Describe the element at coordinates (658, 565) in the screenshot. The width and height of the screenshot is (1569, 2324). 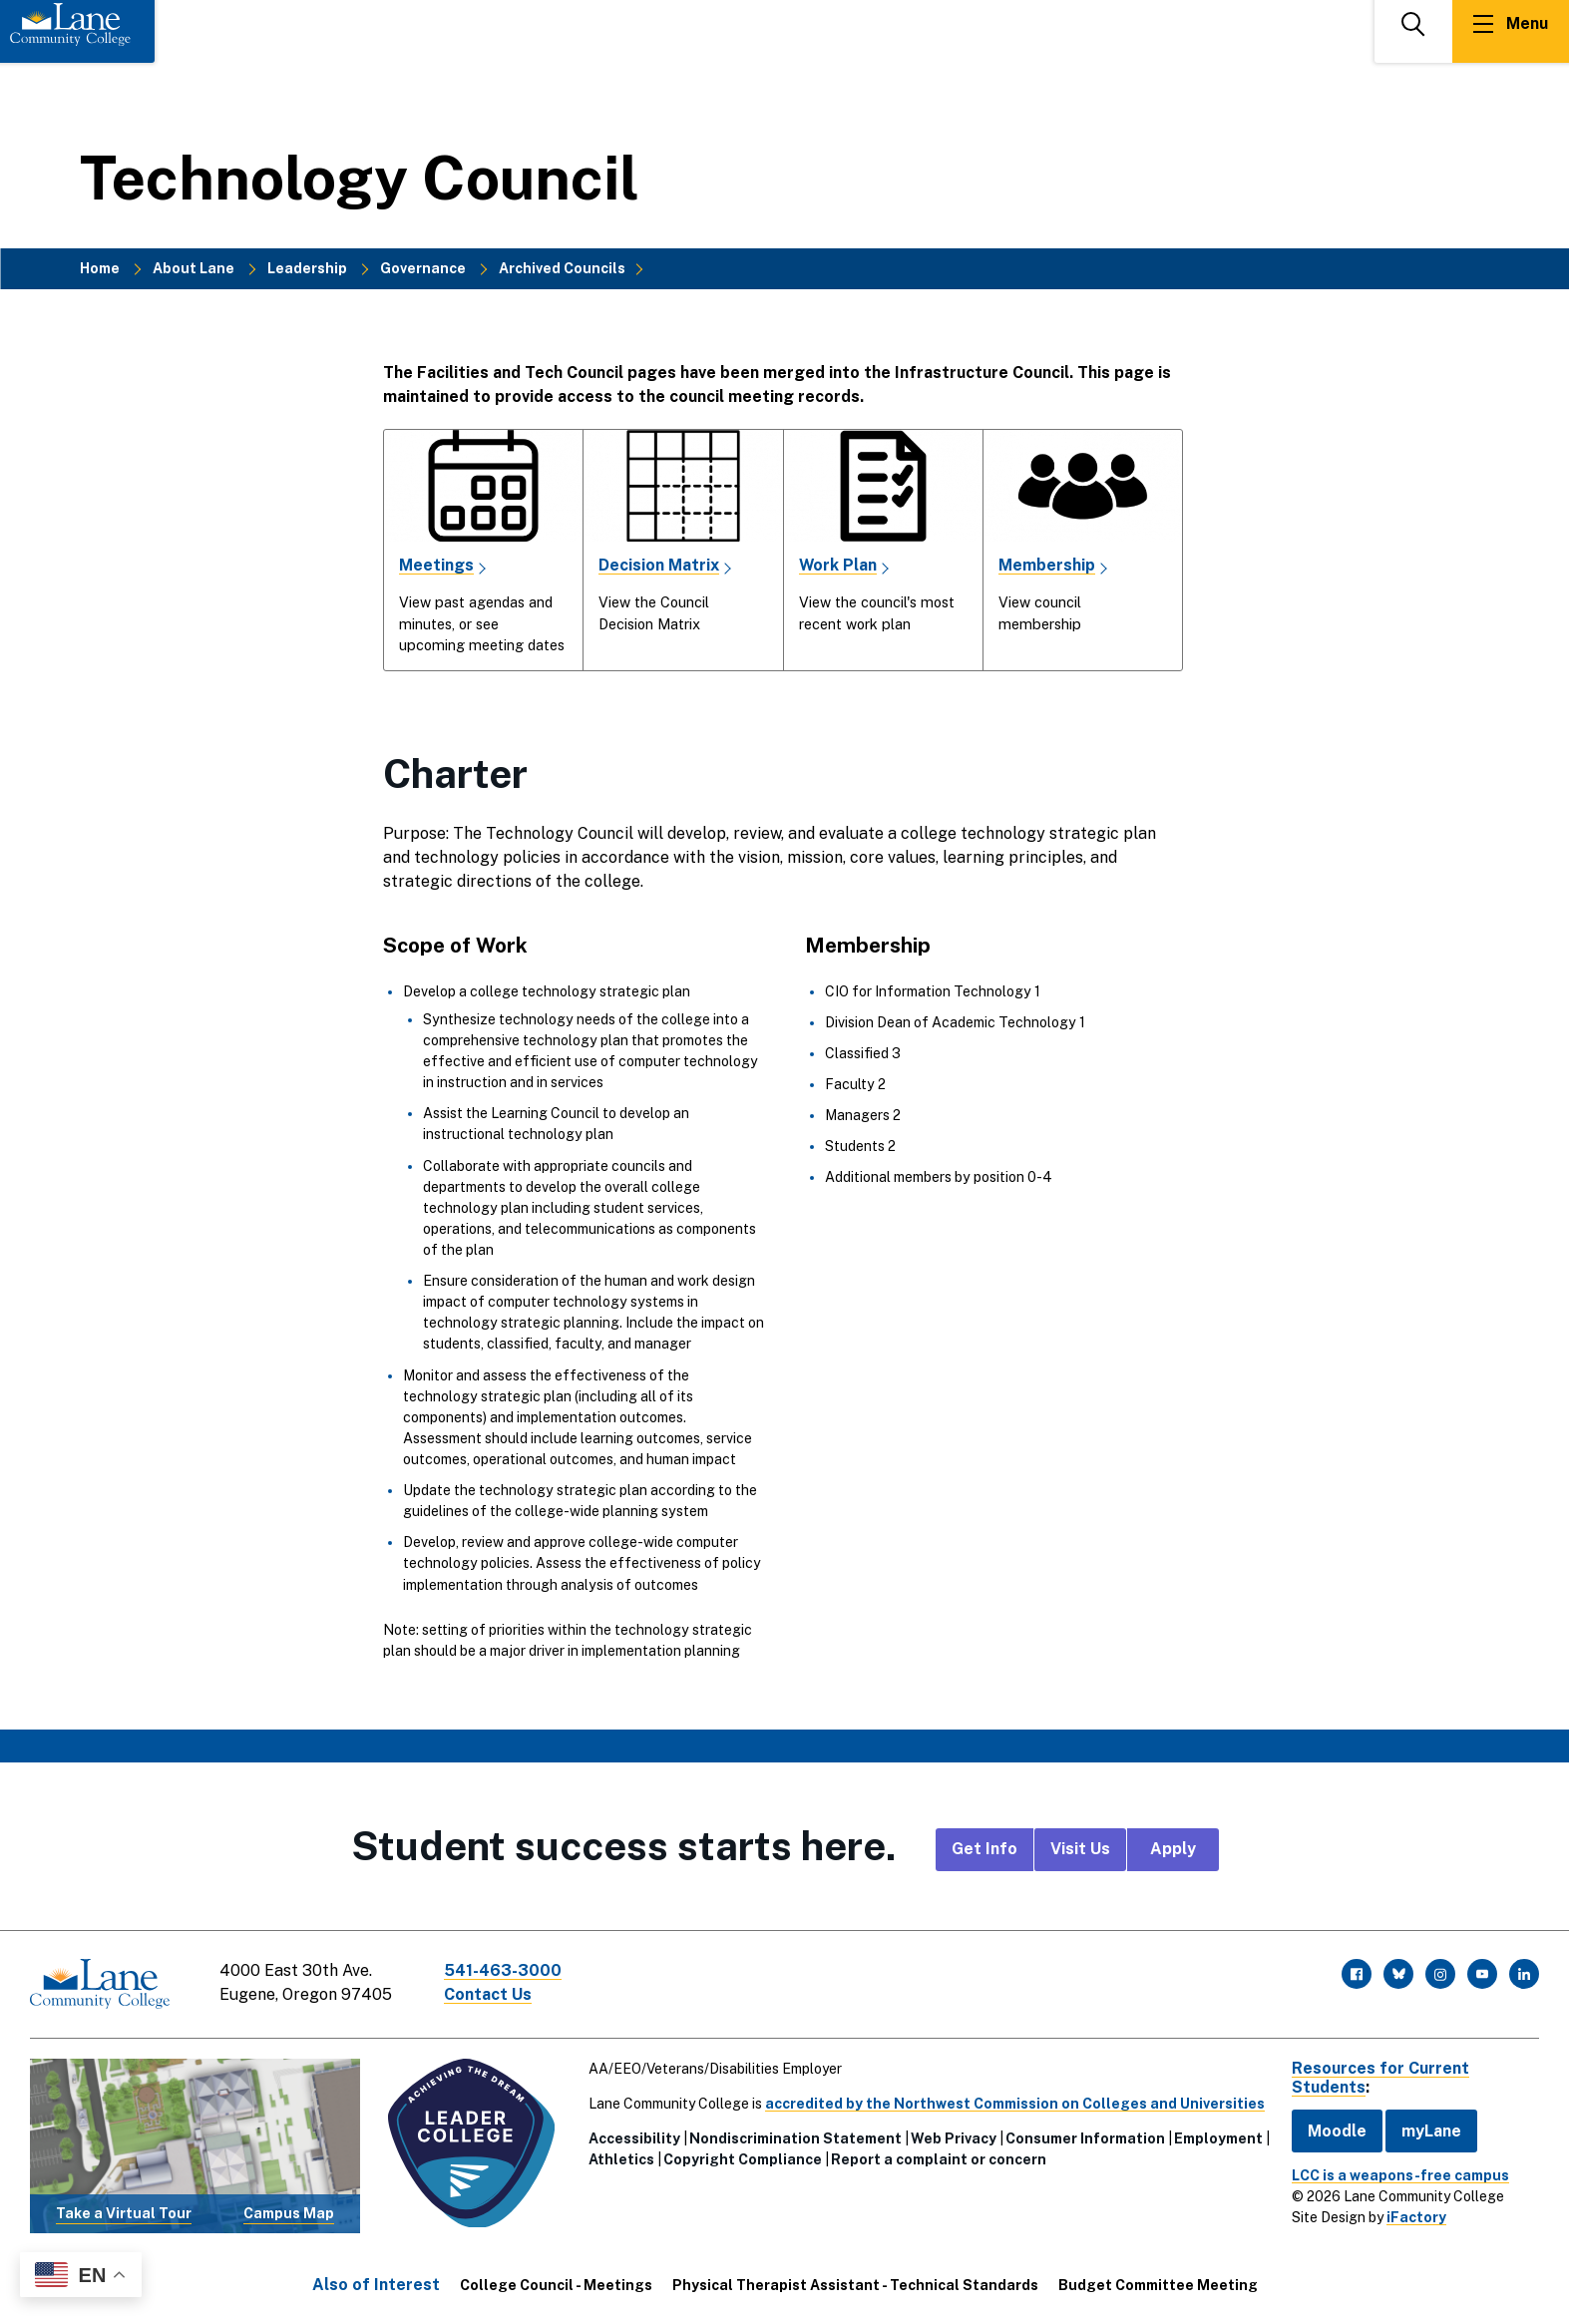
I see `Decision Matrix` at that location.